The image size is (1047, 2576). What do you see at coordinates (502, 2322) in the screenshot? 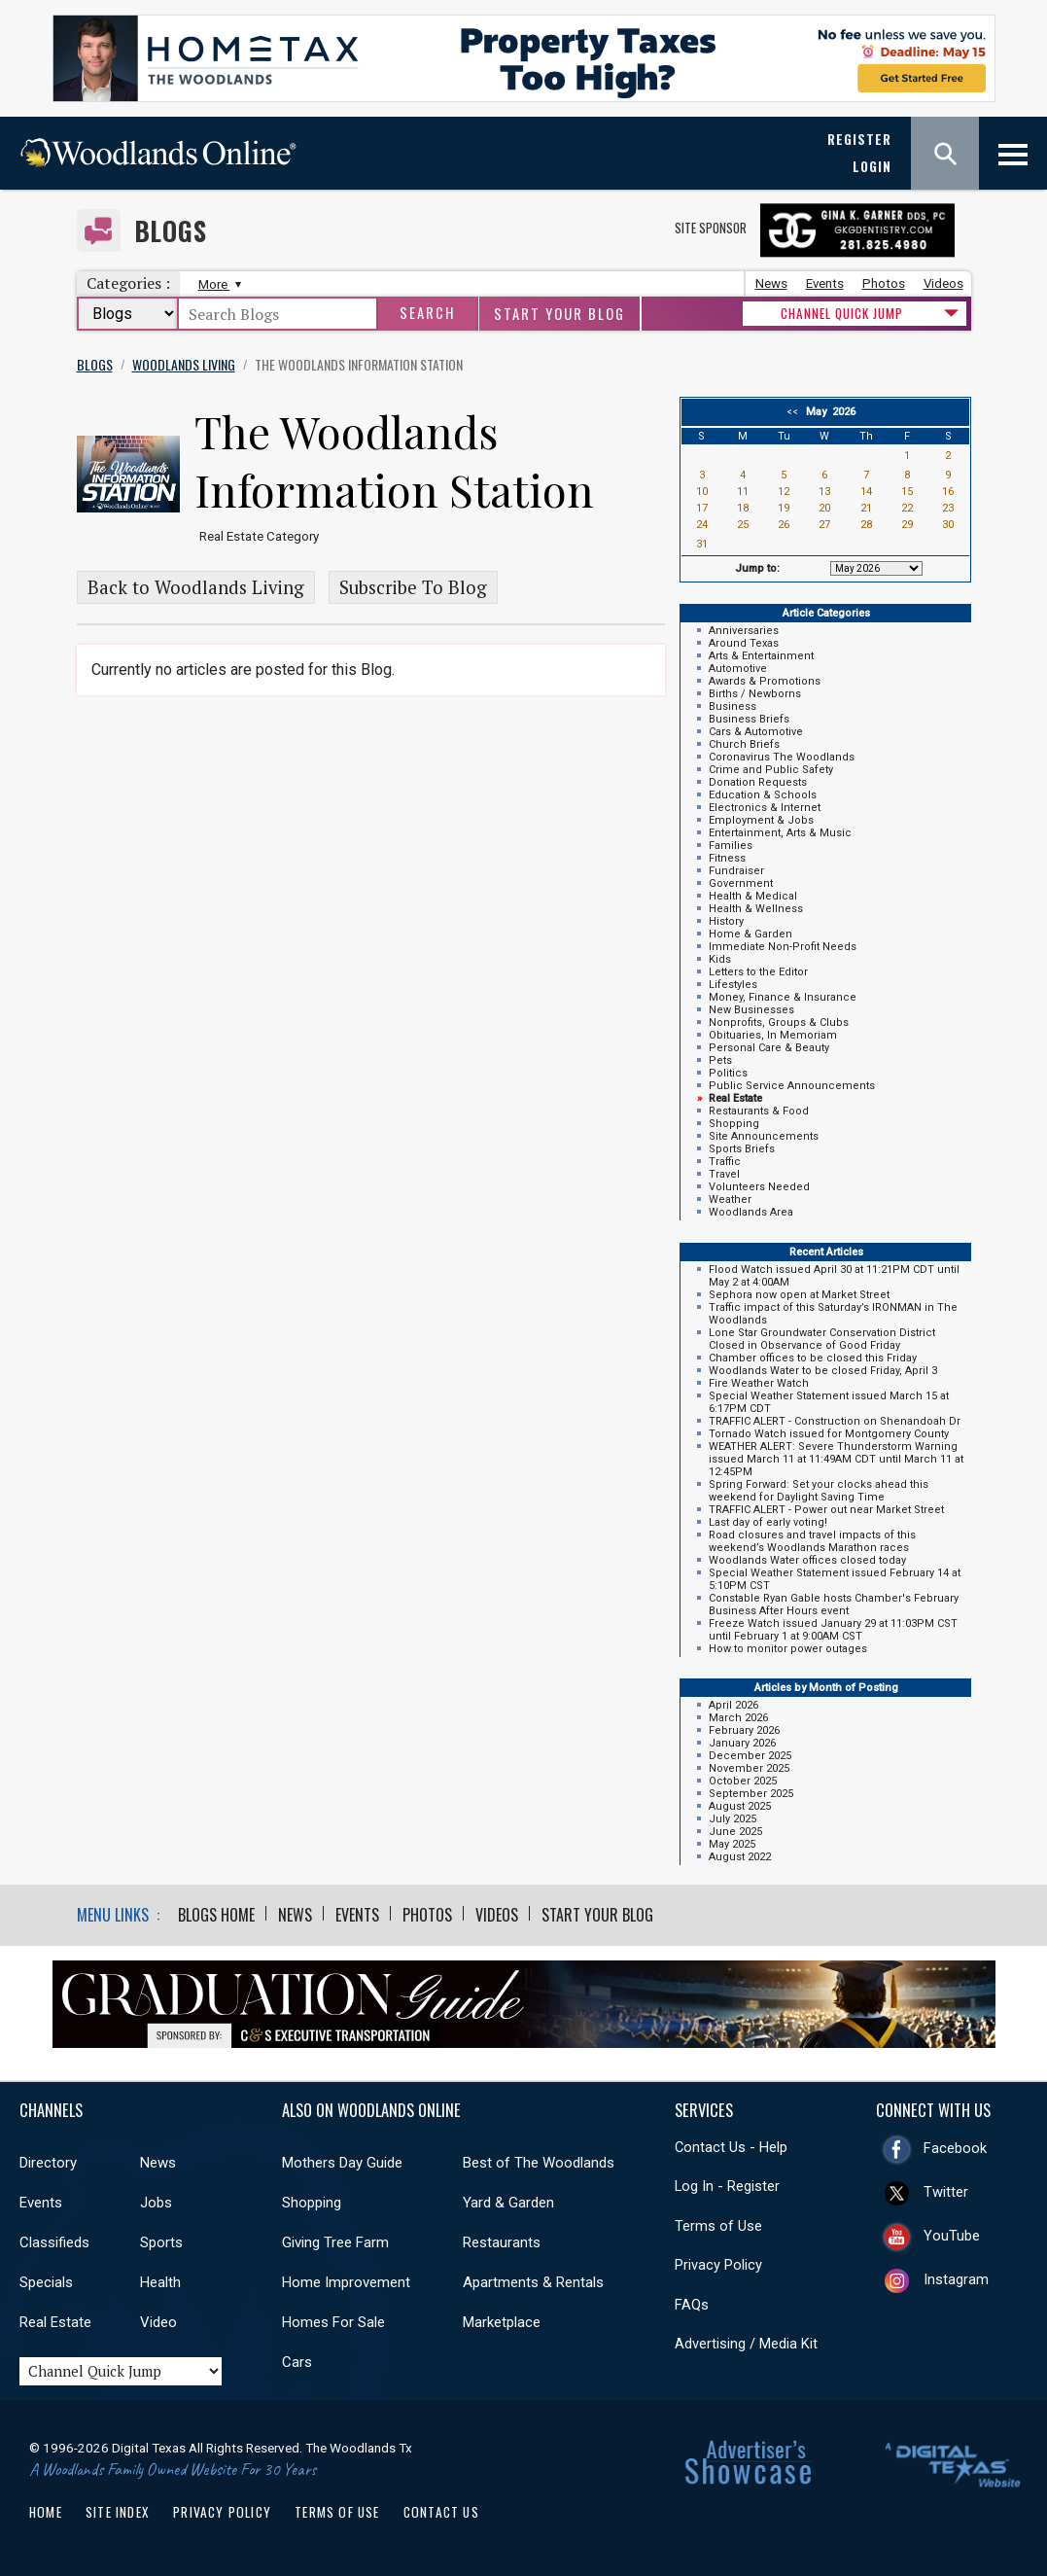
I see `Marketplace` at bounding box center [502, 2322].